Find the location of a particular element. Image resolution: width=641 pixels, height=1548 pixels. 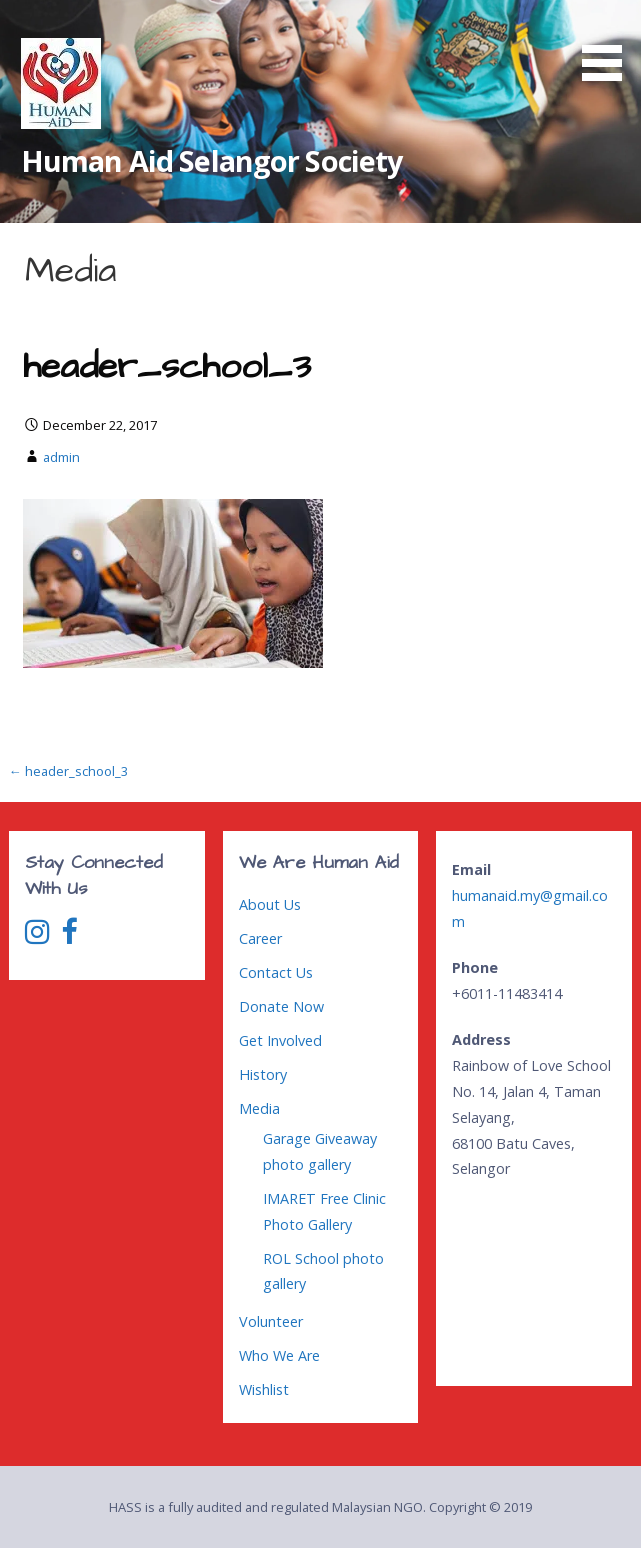

← header_school_3 is located at coordinates (68, 771).